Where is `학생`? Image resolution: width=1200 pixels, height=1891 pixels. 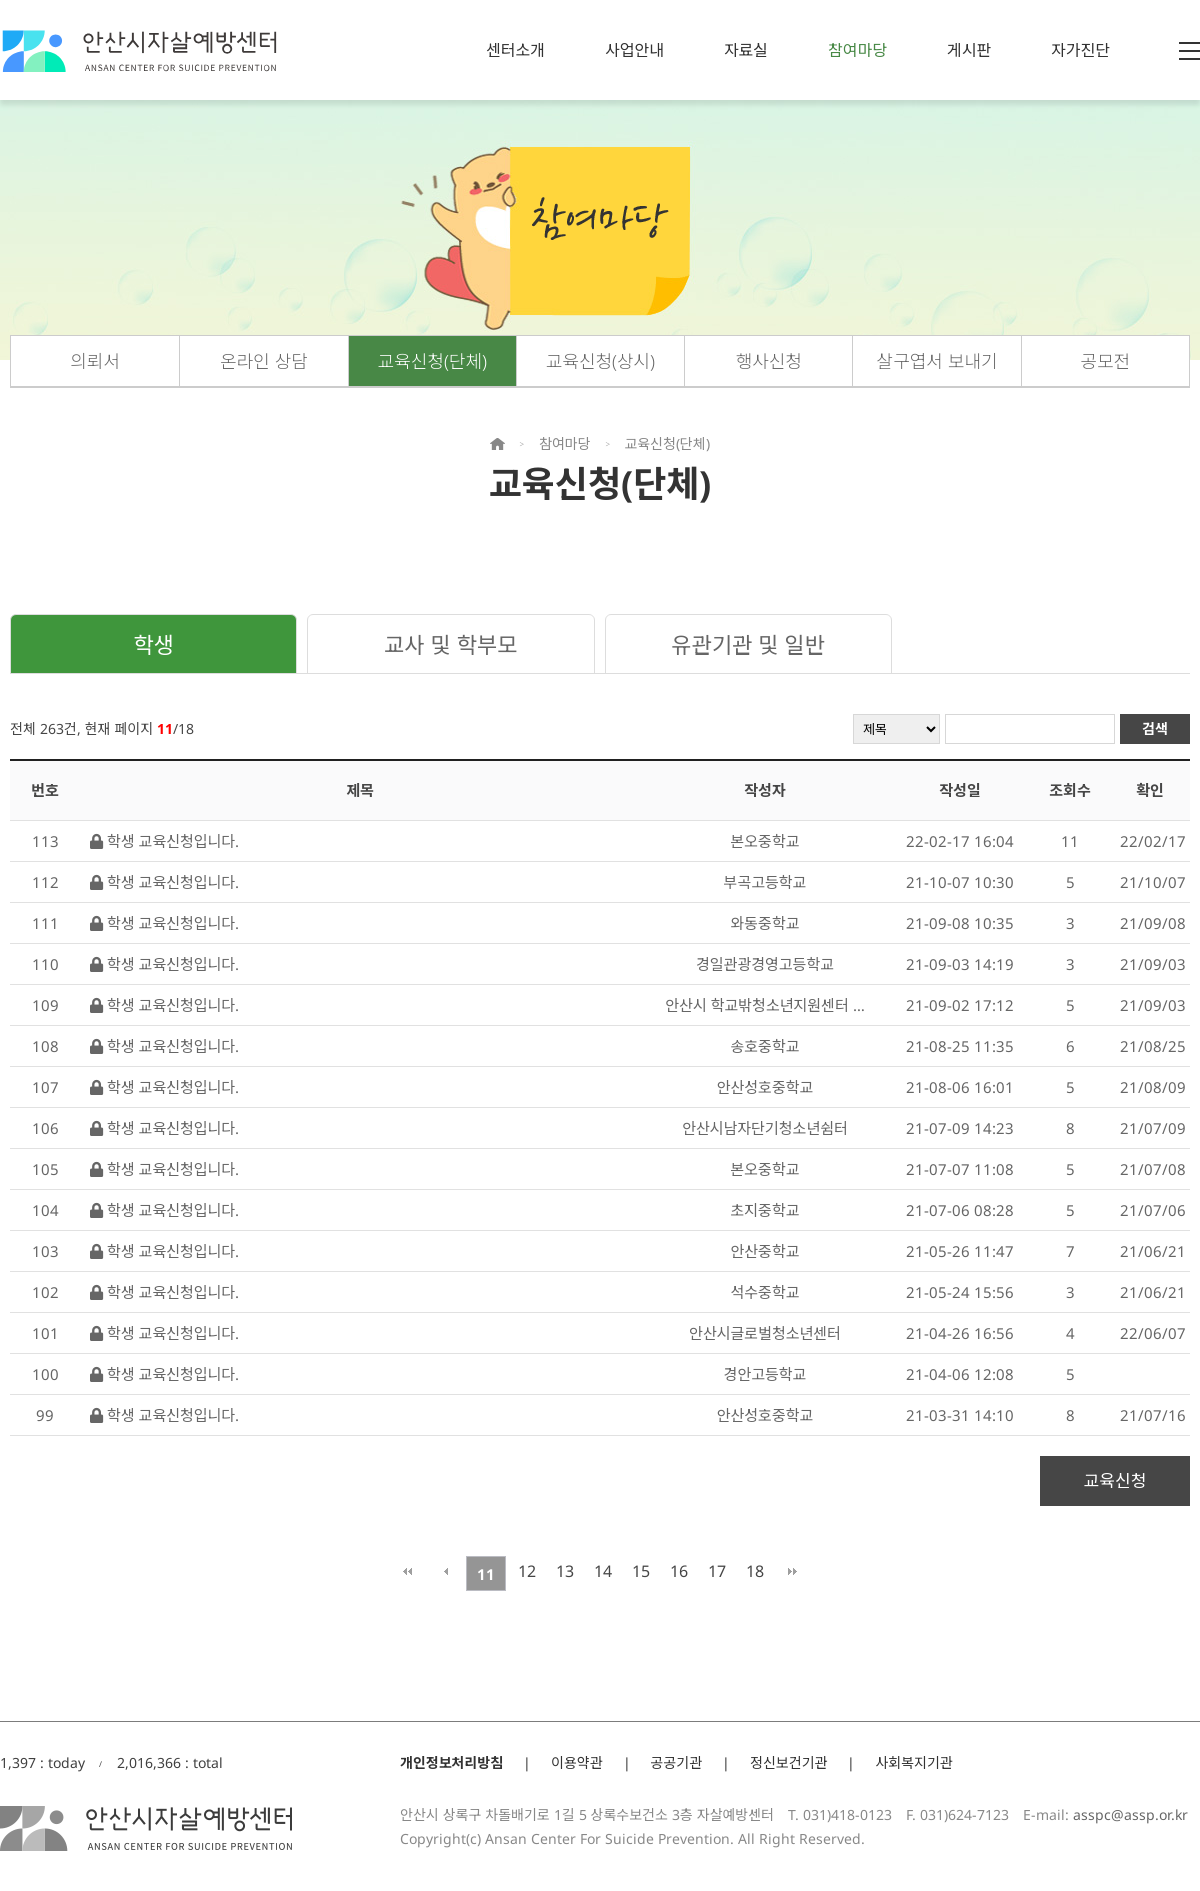 학생 is located at coordinates (153, 644).